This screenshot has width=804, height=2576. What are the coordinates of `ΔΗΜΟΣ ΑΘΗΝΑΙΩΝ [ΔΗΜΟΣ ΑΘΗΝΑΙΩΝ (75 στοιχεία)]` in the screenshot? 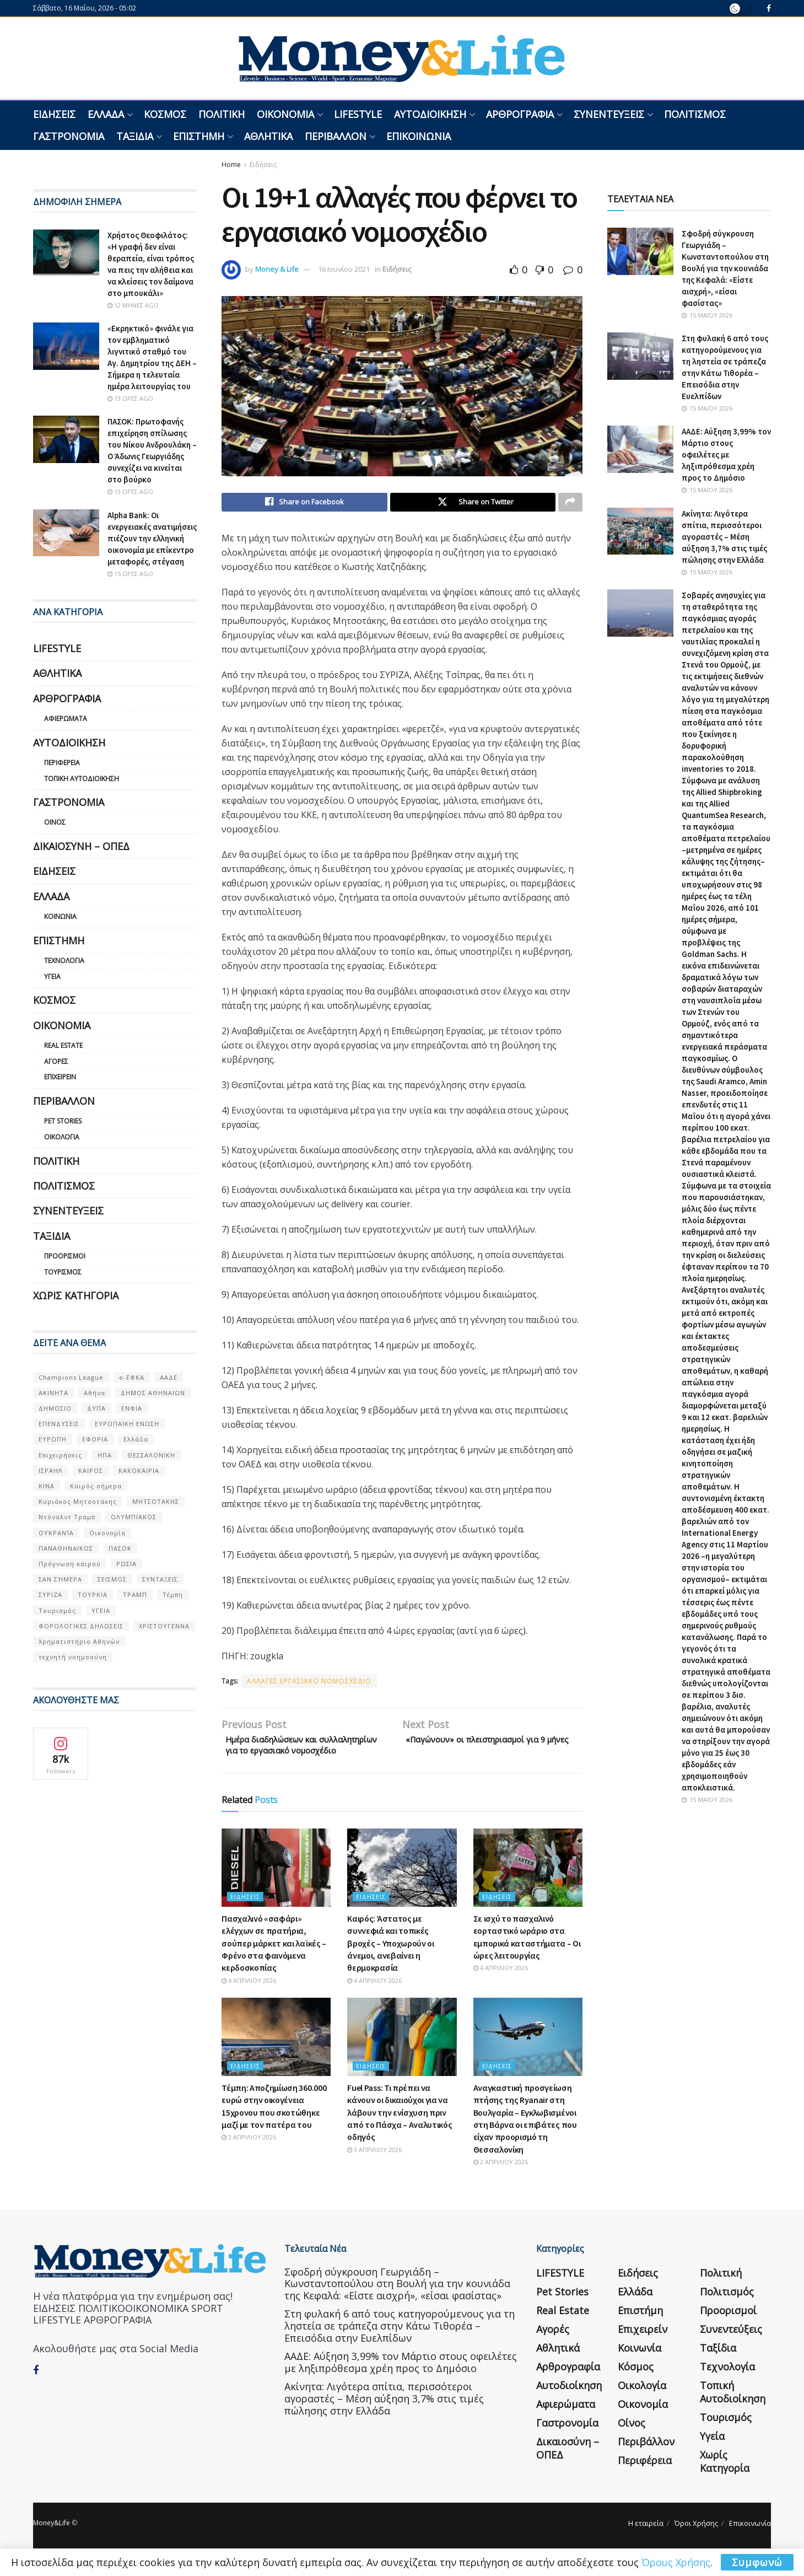 It's located at (153, 1393).